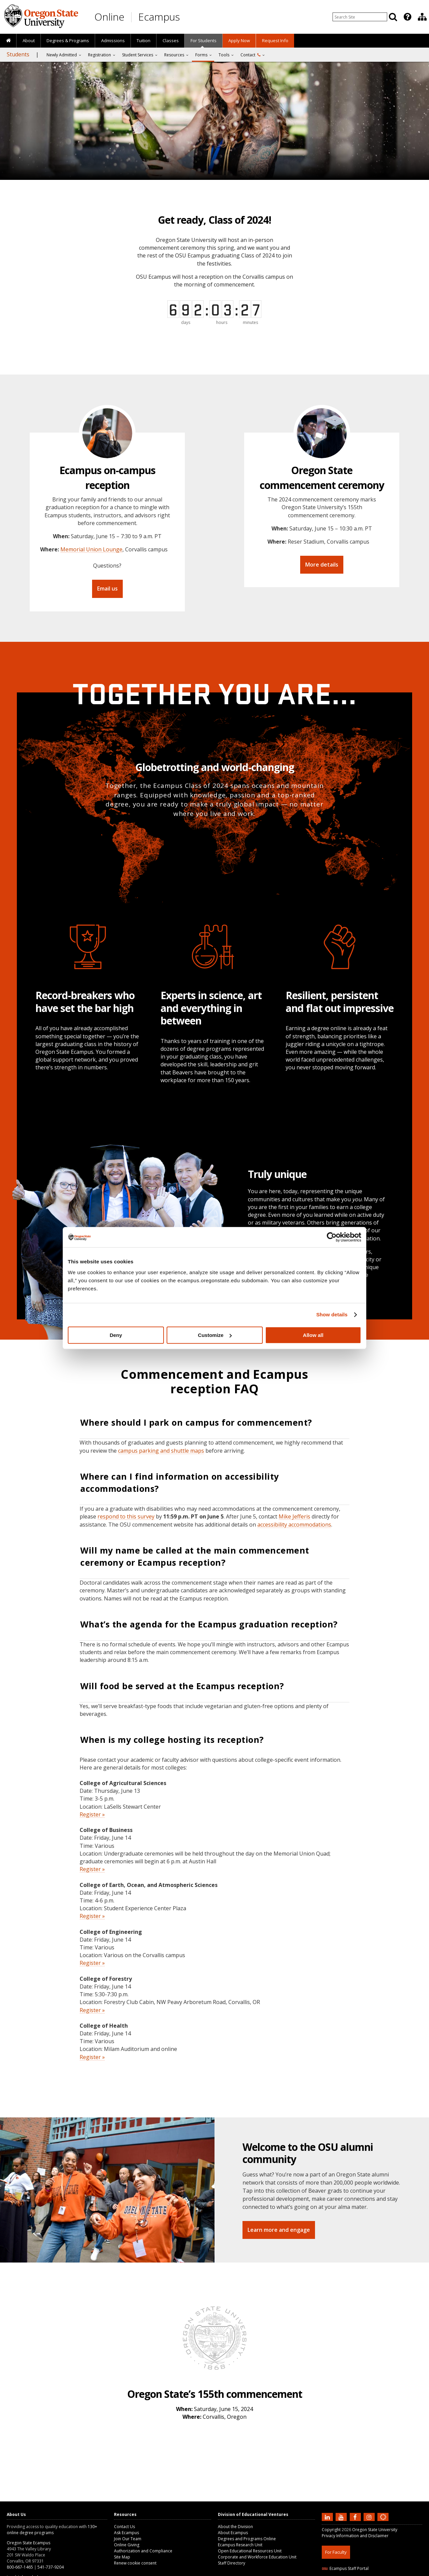 The width and height of the screenshot is (429, 2576). Describe the element at coordinates (124, 2526) in the screenshot. I see `Contact Us` at that location.